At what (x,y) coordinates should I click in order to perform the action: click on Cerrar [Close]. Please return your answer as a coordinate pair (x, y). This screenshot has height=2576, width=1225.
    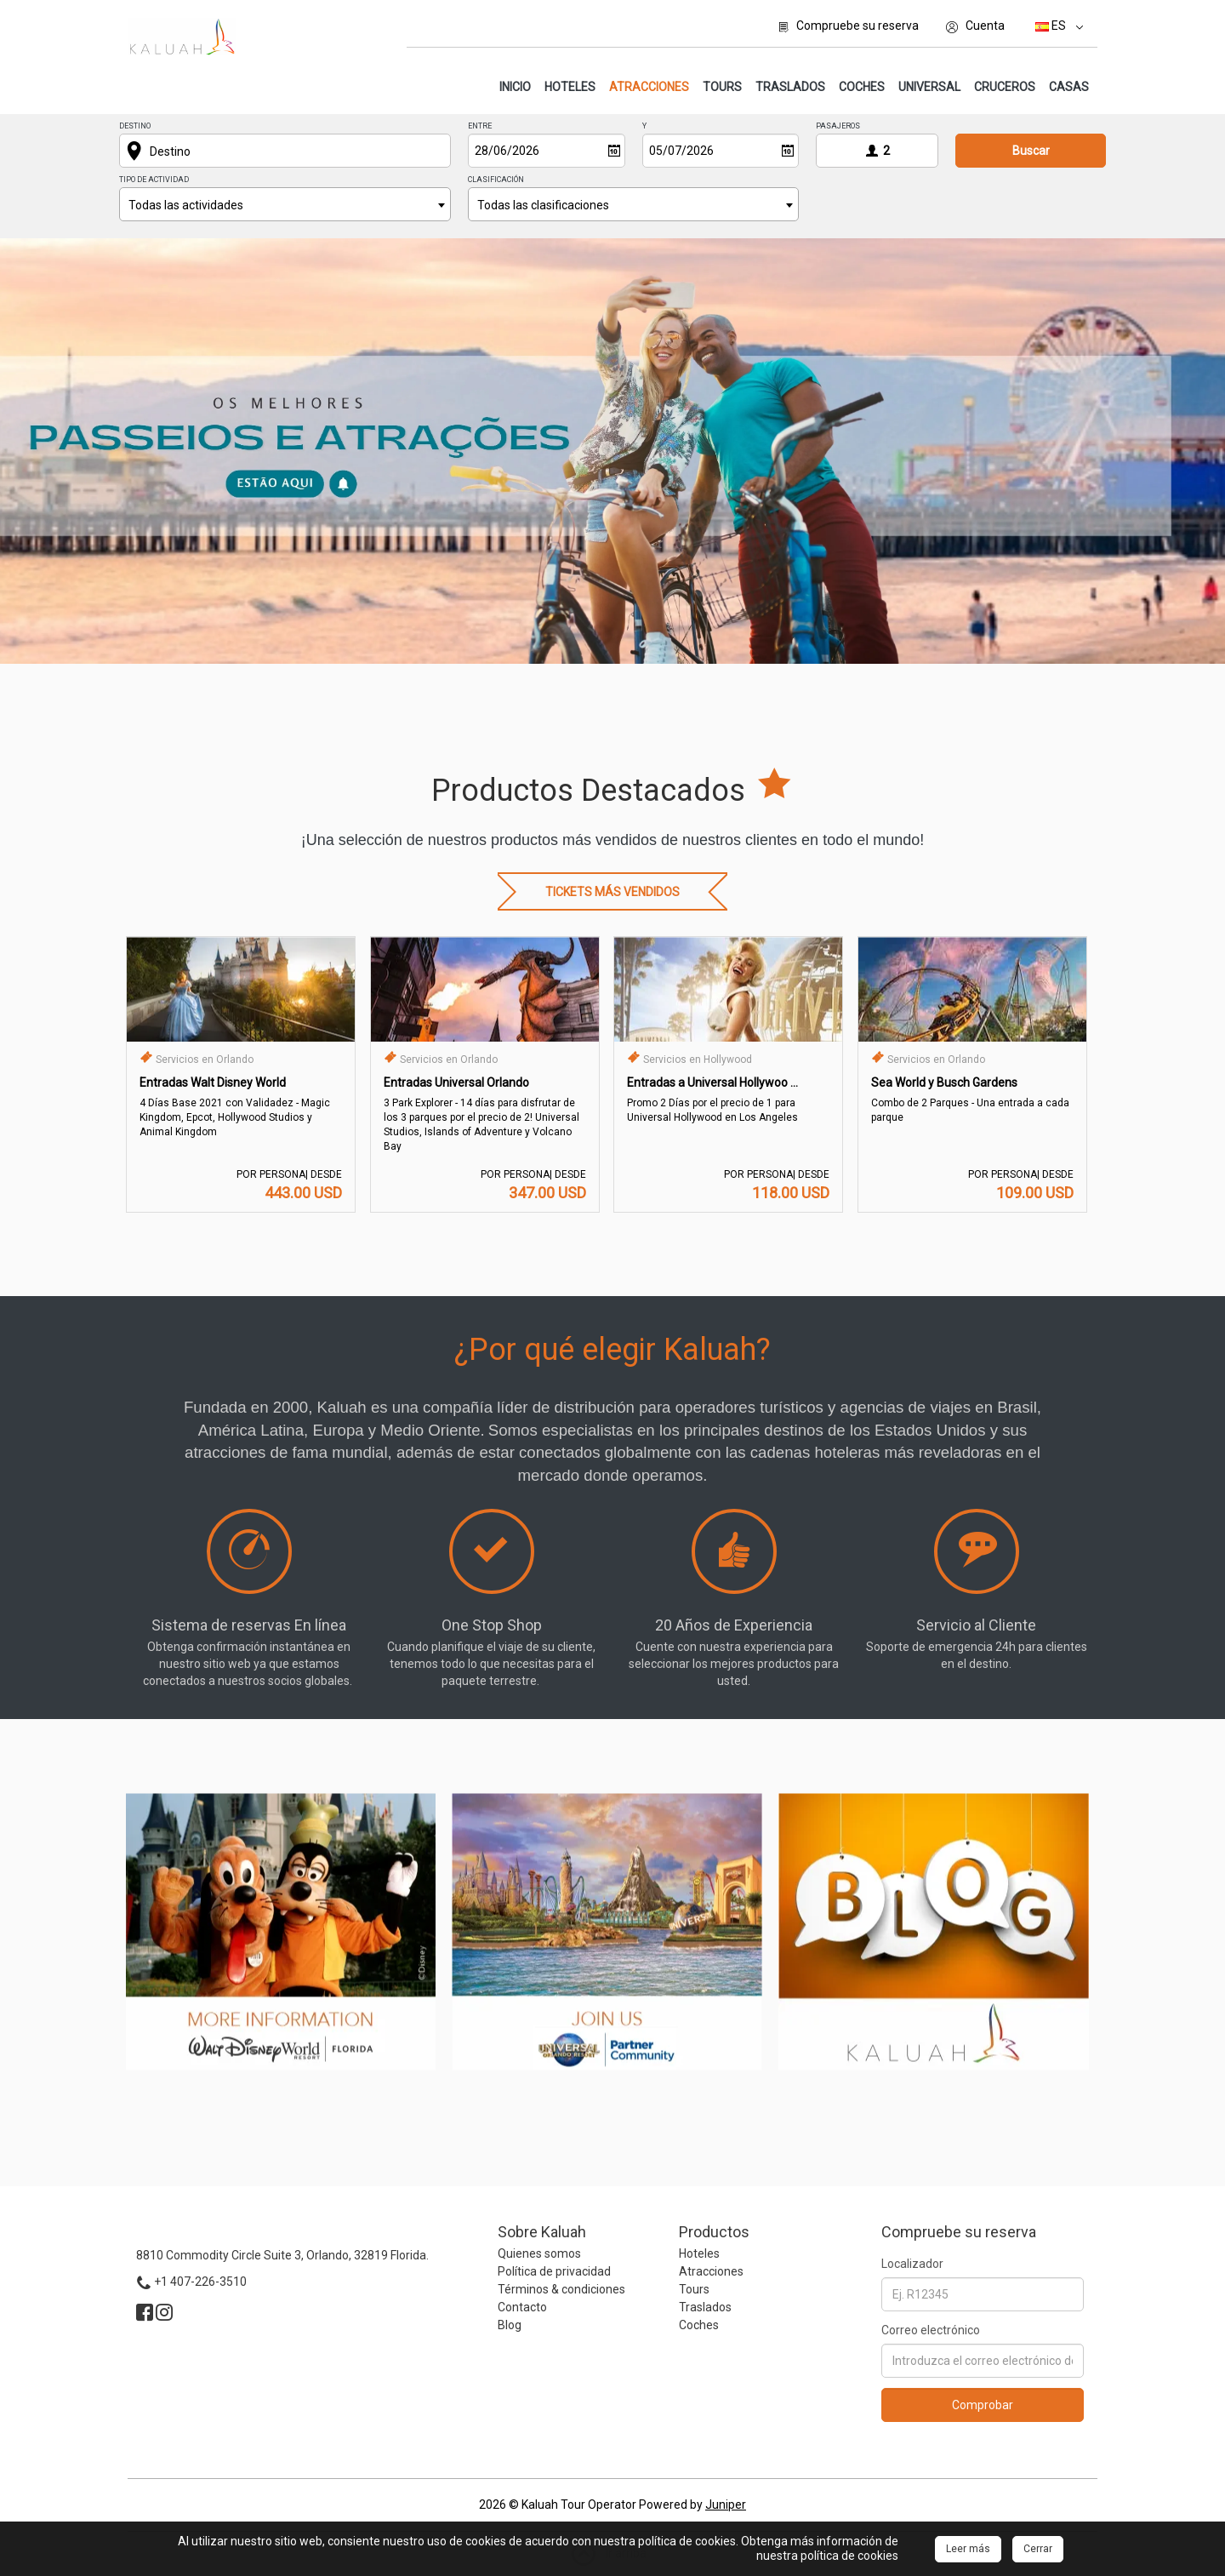
    Looking at the image, I should click on (1037, 2549).